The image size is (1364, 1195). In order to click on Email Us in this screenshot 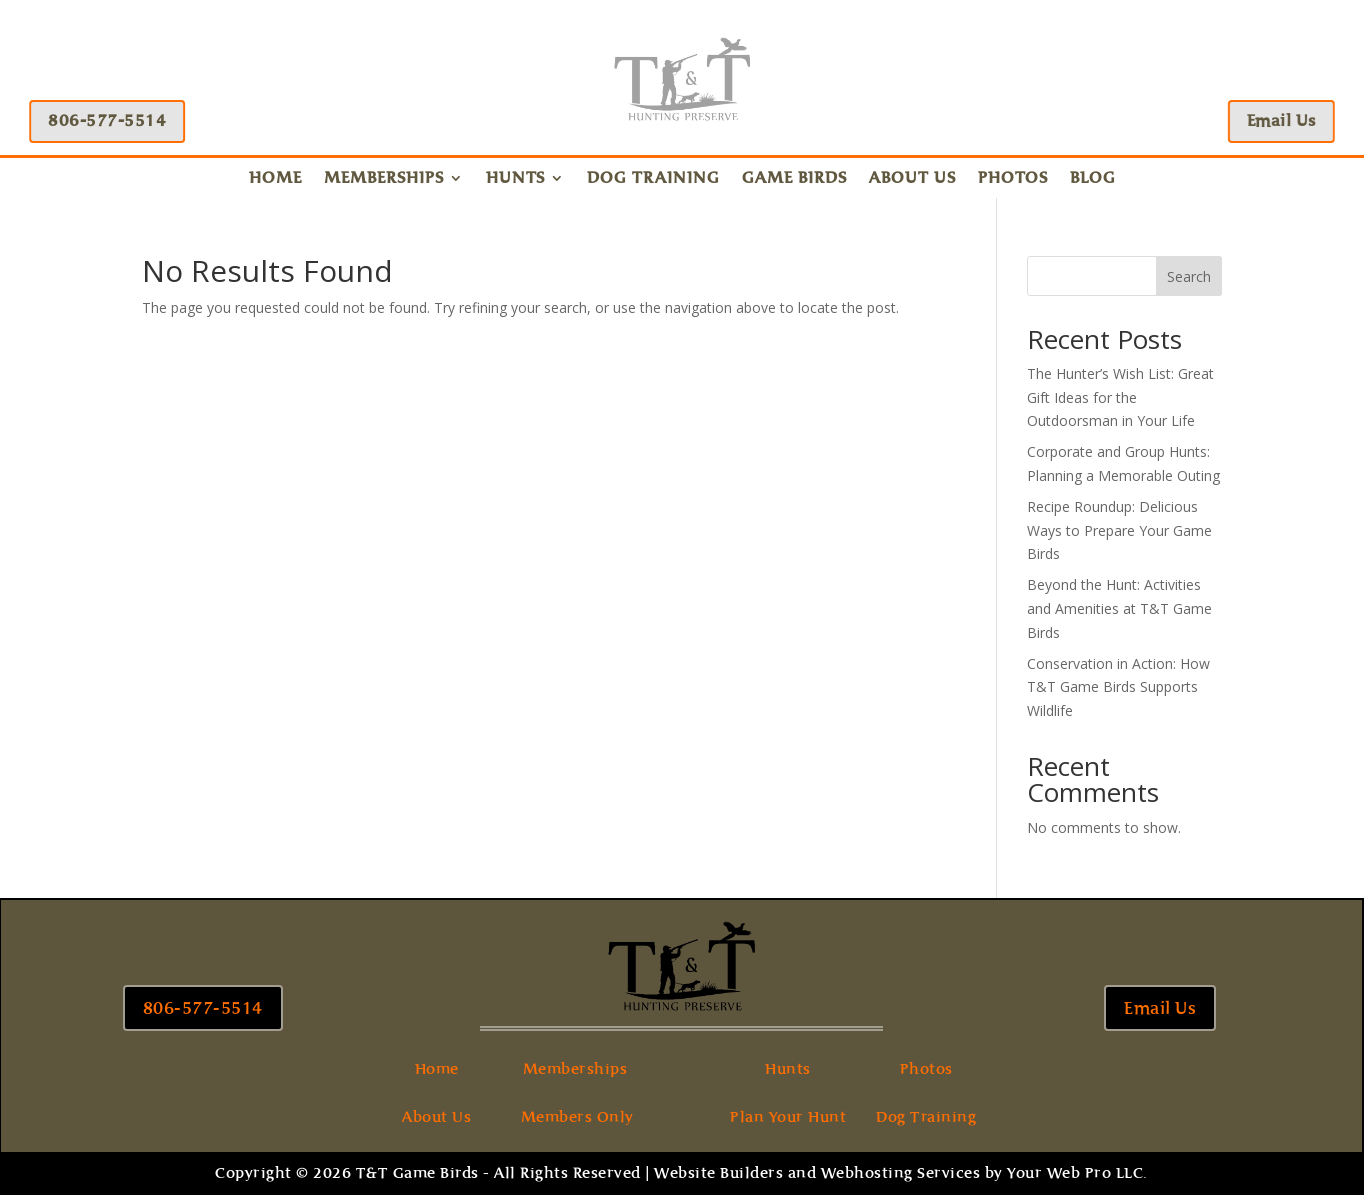, I will do `click(1284, 120)`.